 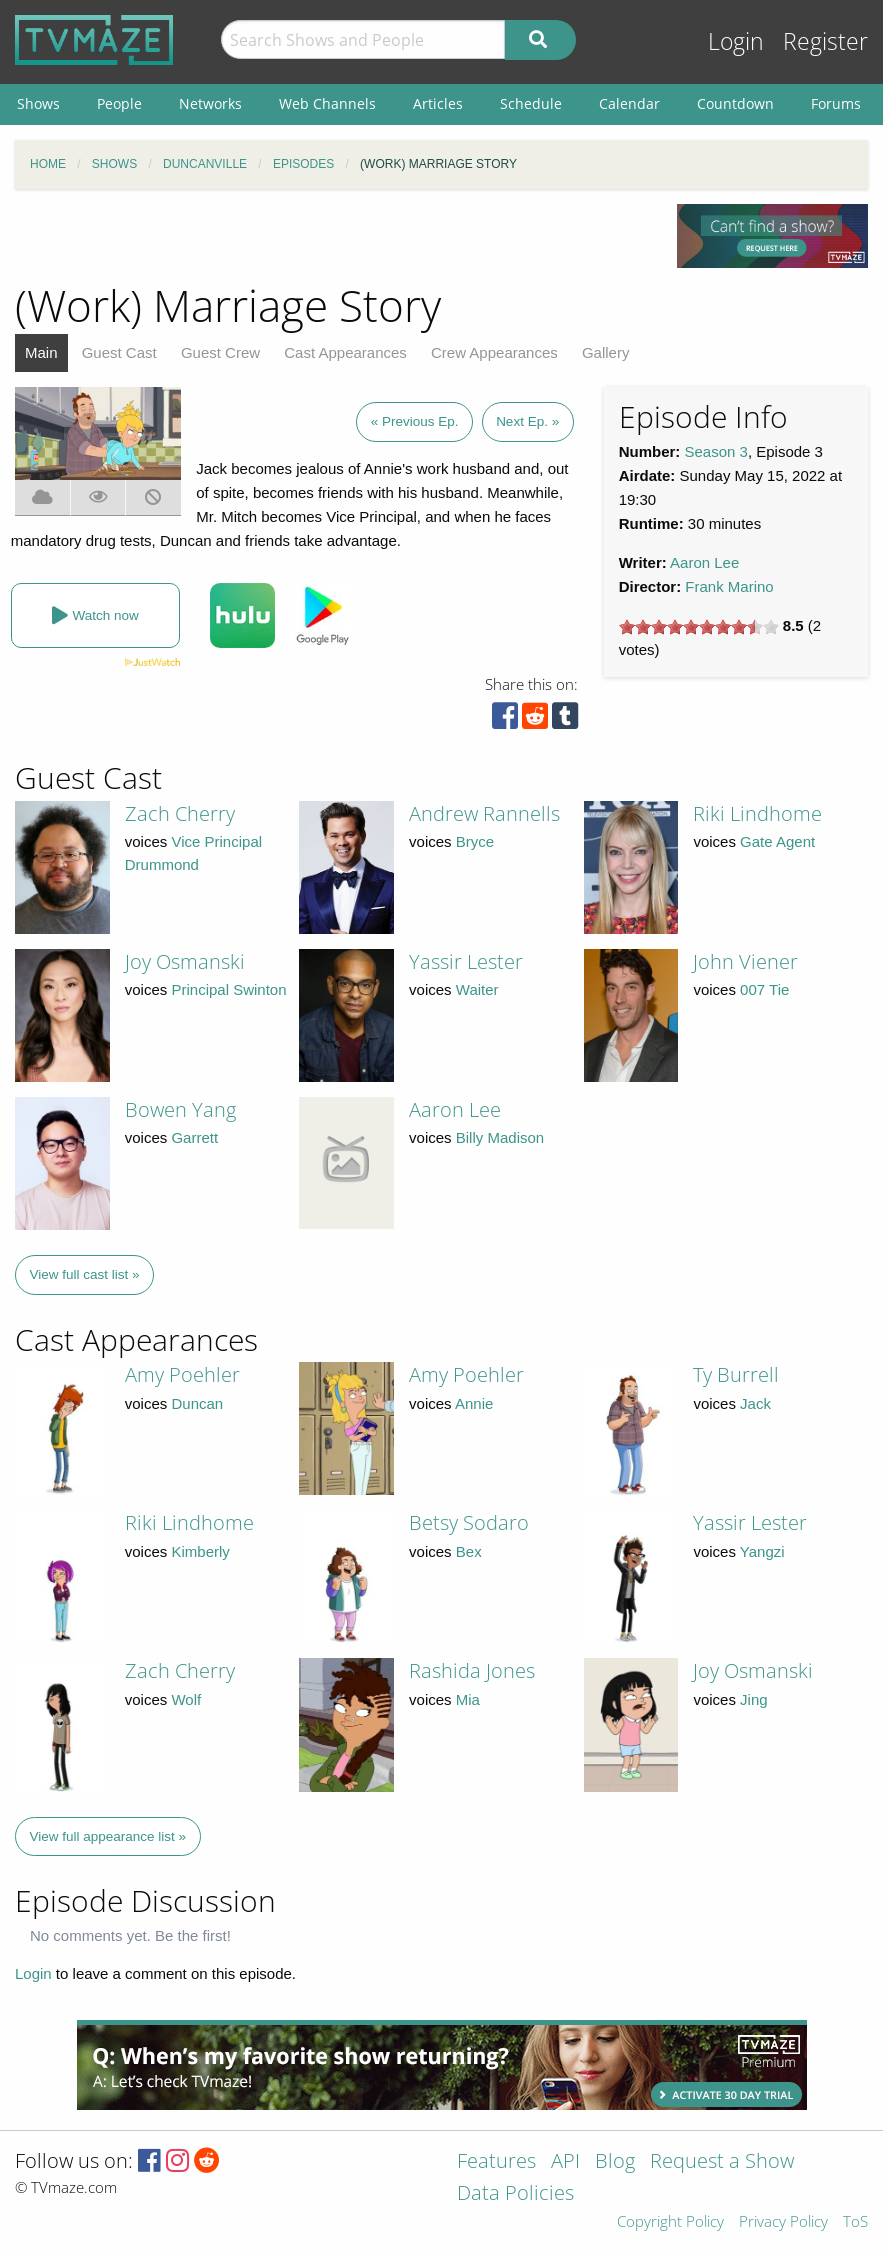 What do you see at coordinates (185, 961) in the screenshot?
I see `Joy Osmanski` at bounding box center [185, 961].